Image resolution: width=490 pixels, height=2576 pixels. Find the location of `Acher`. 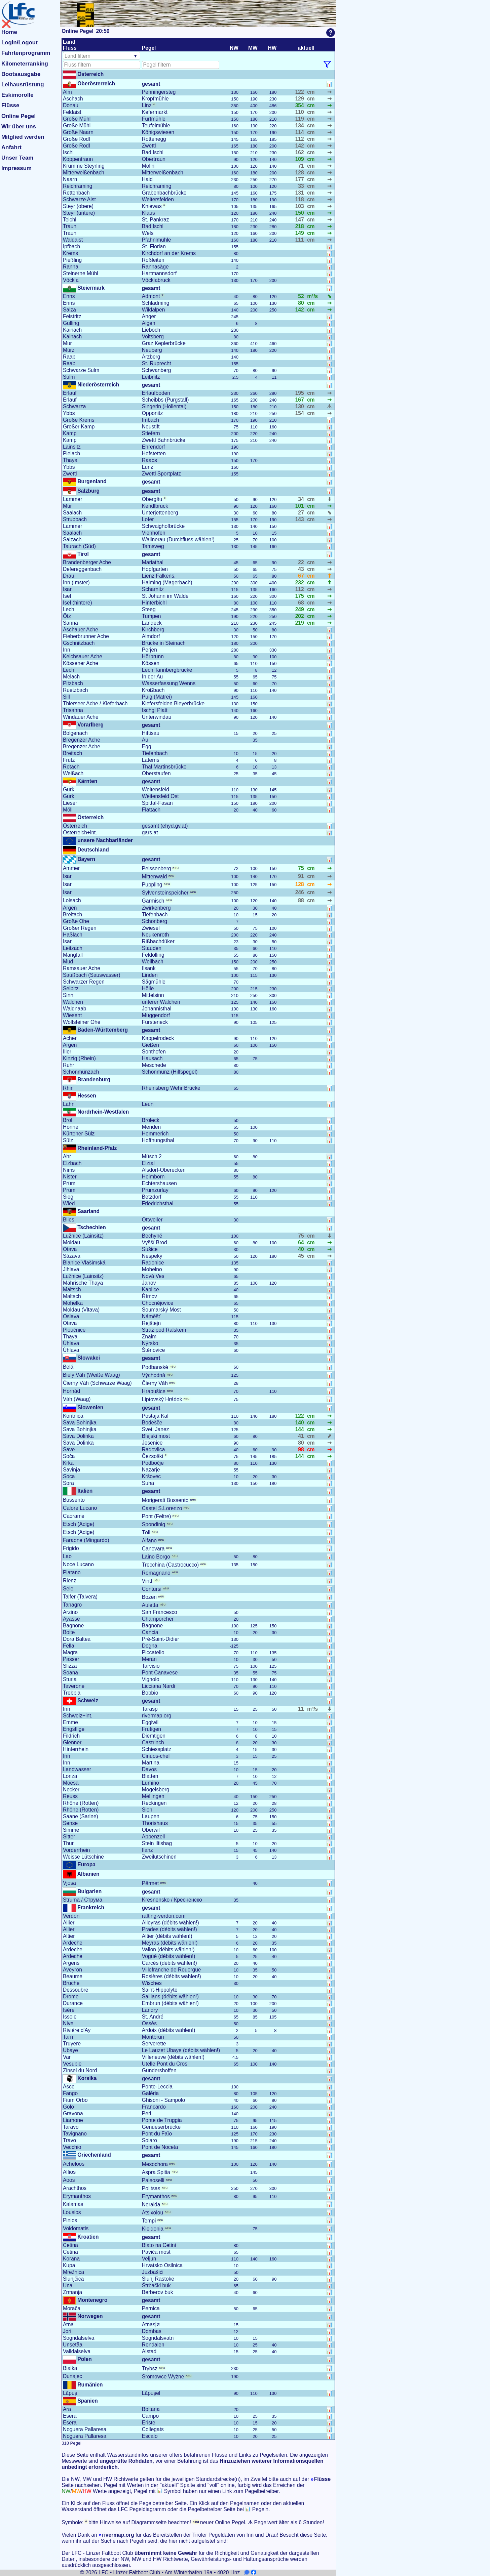

Acher is located at coordinates (70, 1038).